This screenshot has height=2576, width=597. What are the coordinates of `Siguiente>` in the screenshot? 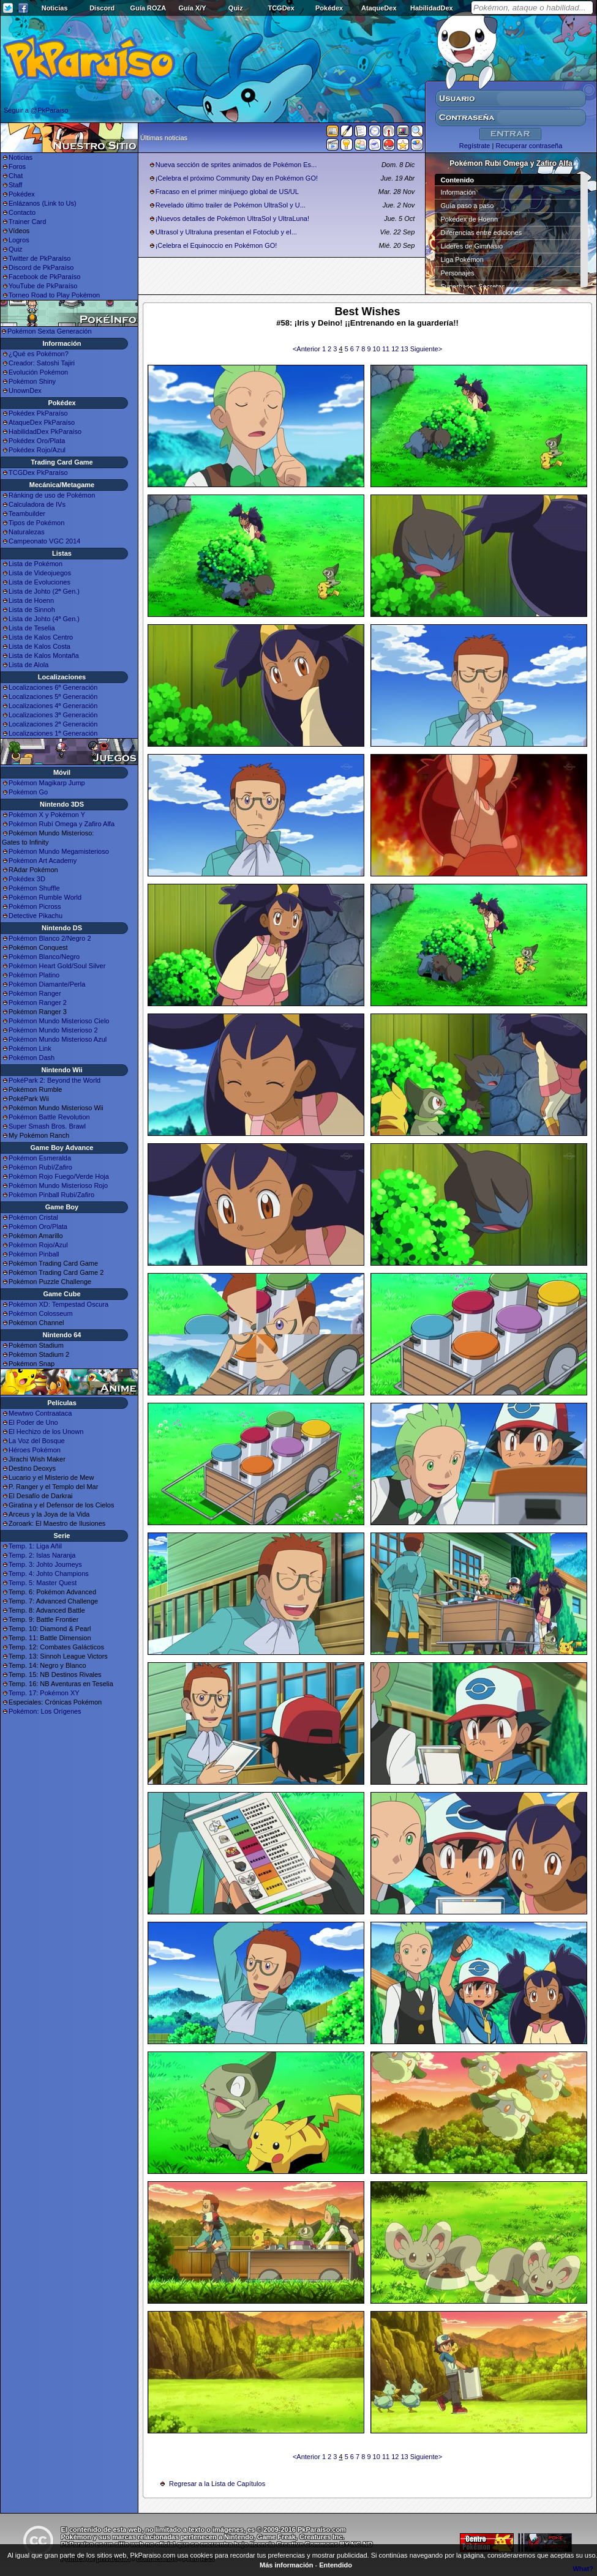 It's located at (426, 349).